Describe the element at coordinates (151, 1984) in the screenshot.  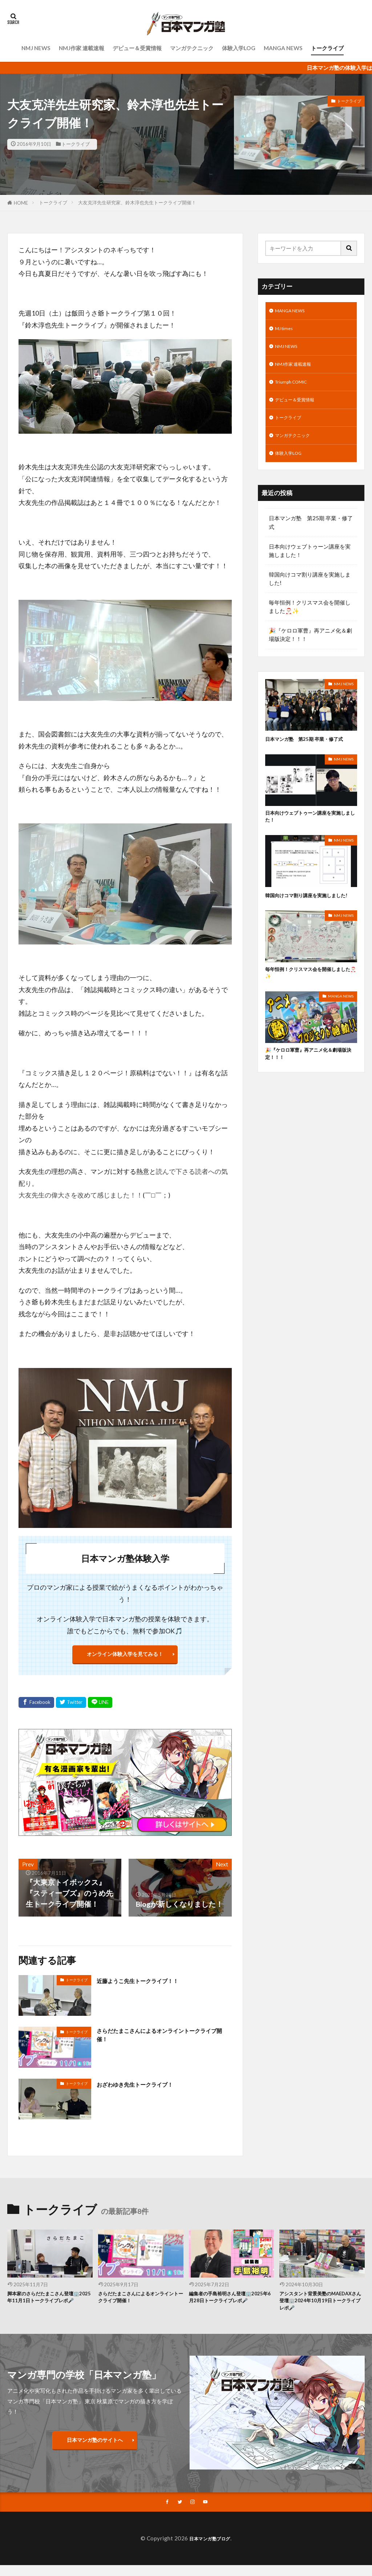
I see `近藤ようこ先生トークライブ！！` at that location.